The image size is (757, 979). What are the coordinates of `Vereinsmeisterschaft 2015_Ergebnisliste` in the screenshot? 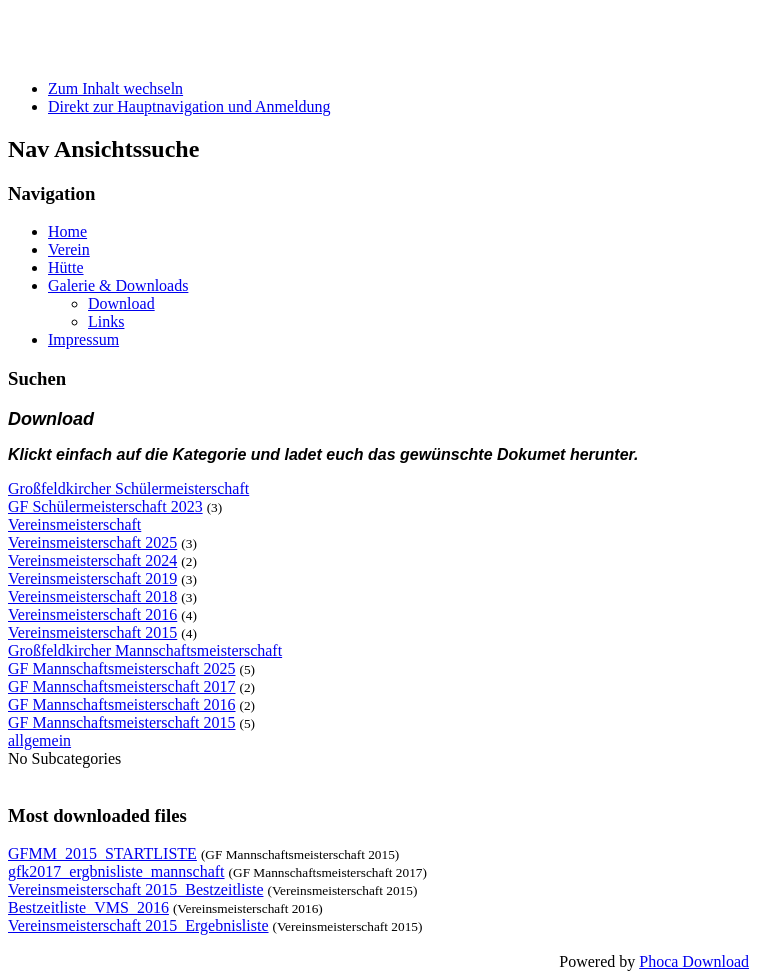 It's located at (138, 925).